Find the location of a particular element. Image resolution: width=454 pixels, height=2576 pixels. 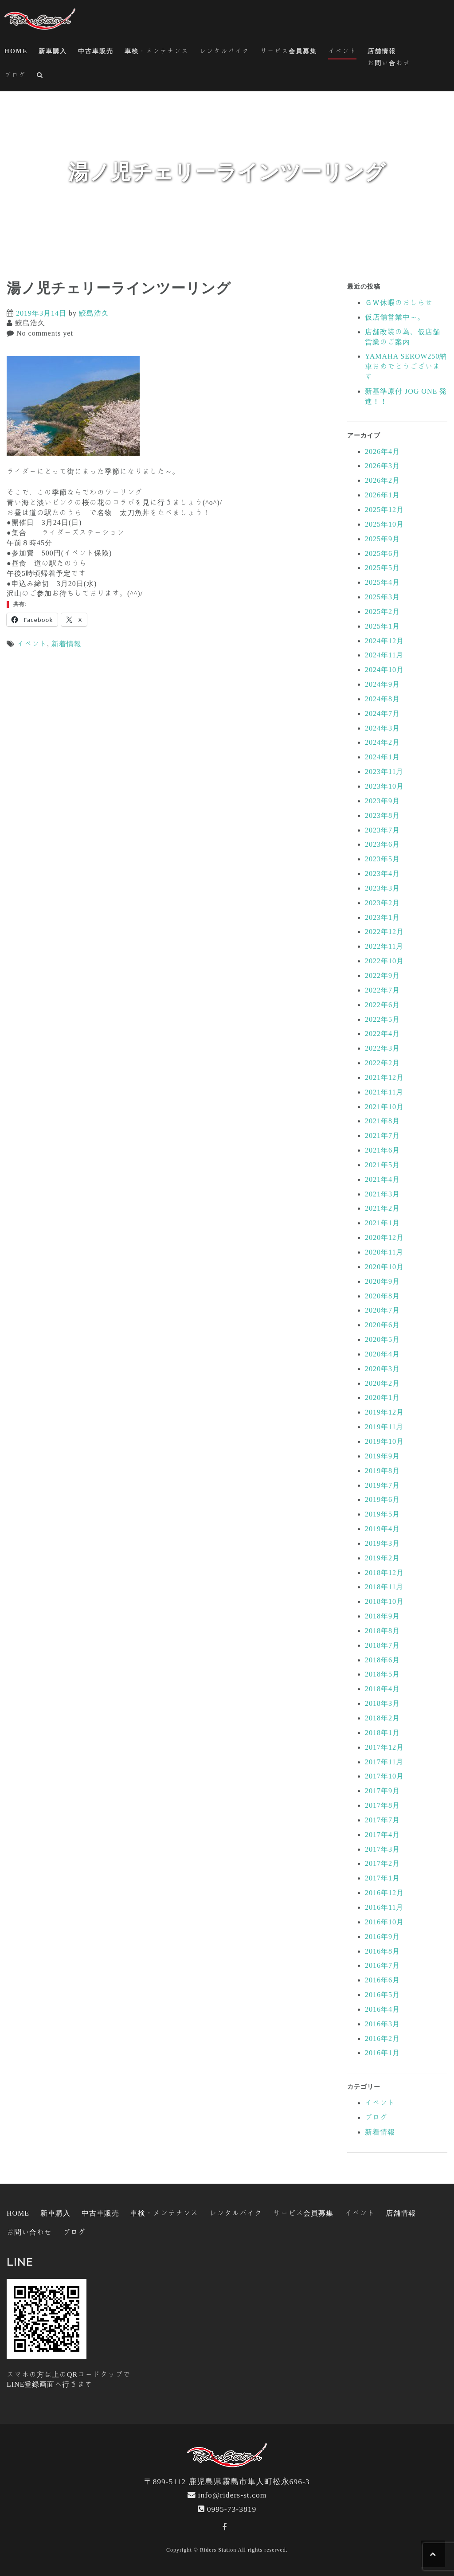

2017年8月 is located at coordinates (382, 1805).